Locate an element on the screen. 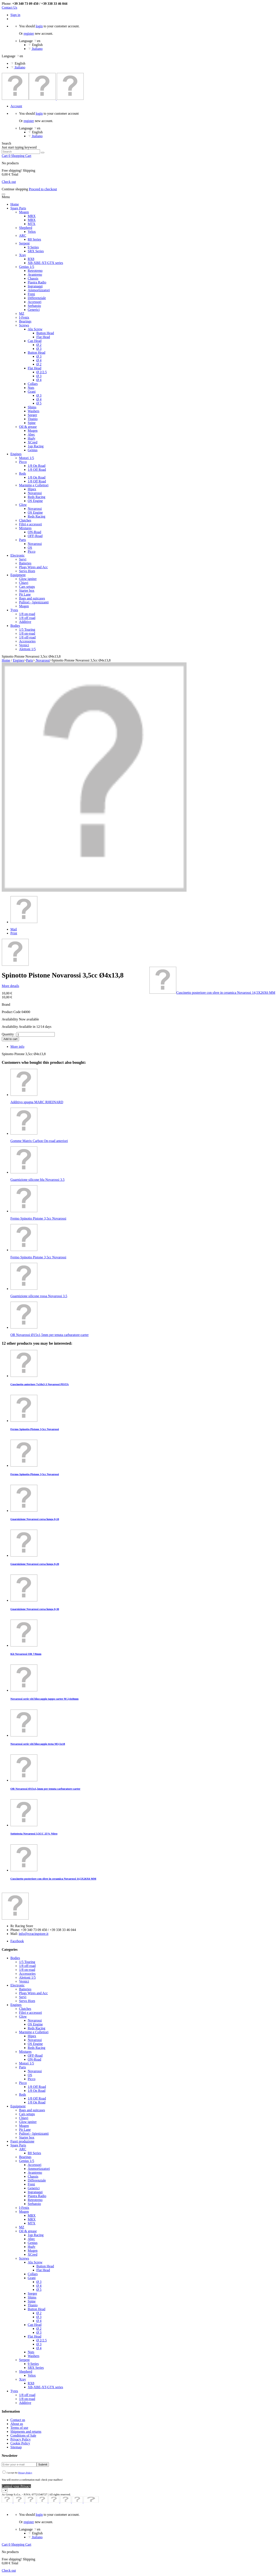 The height and width of the screenshot is (2576, 277). Reds is located at coordinates (22, 473).